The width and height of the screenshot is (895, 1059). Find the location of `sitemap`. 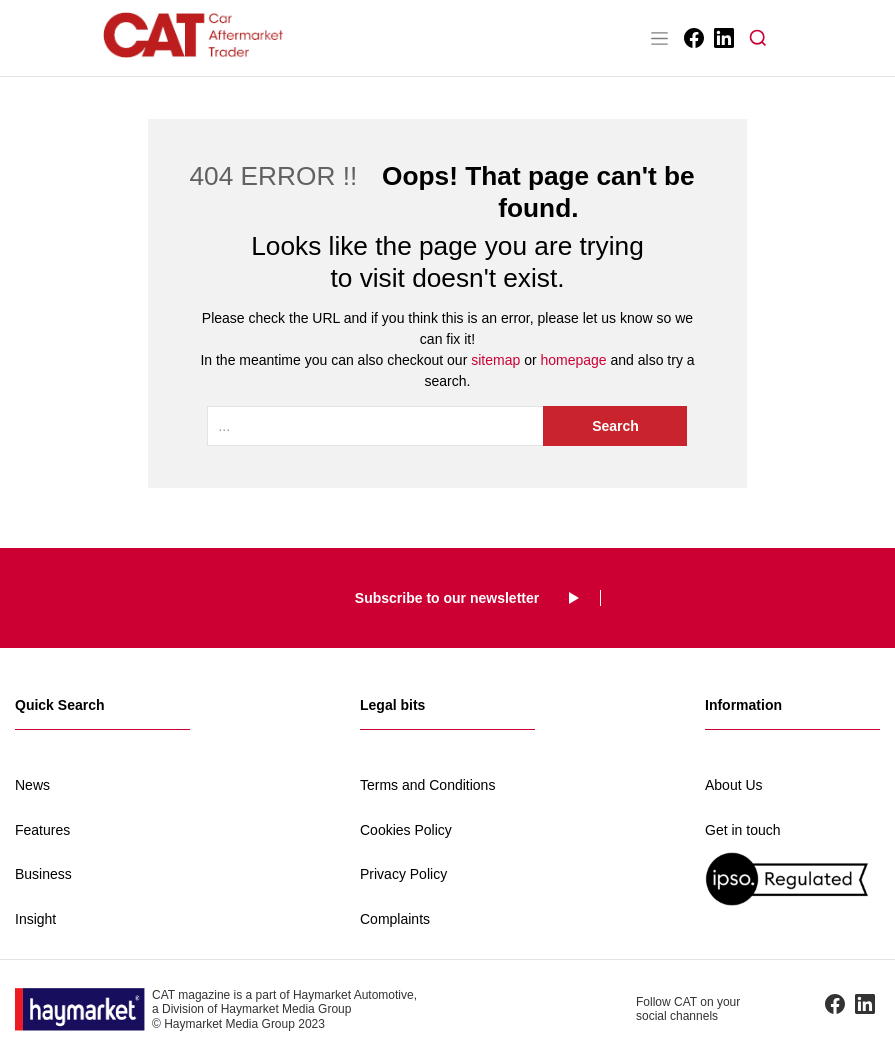

sitemap is located at coordinates (495, 360).